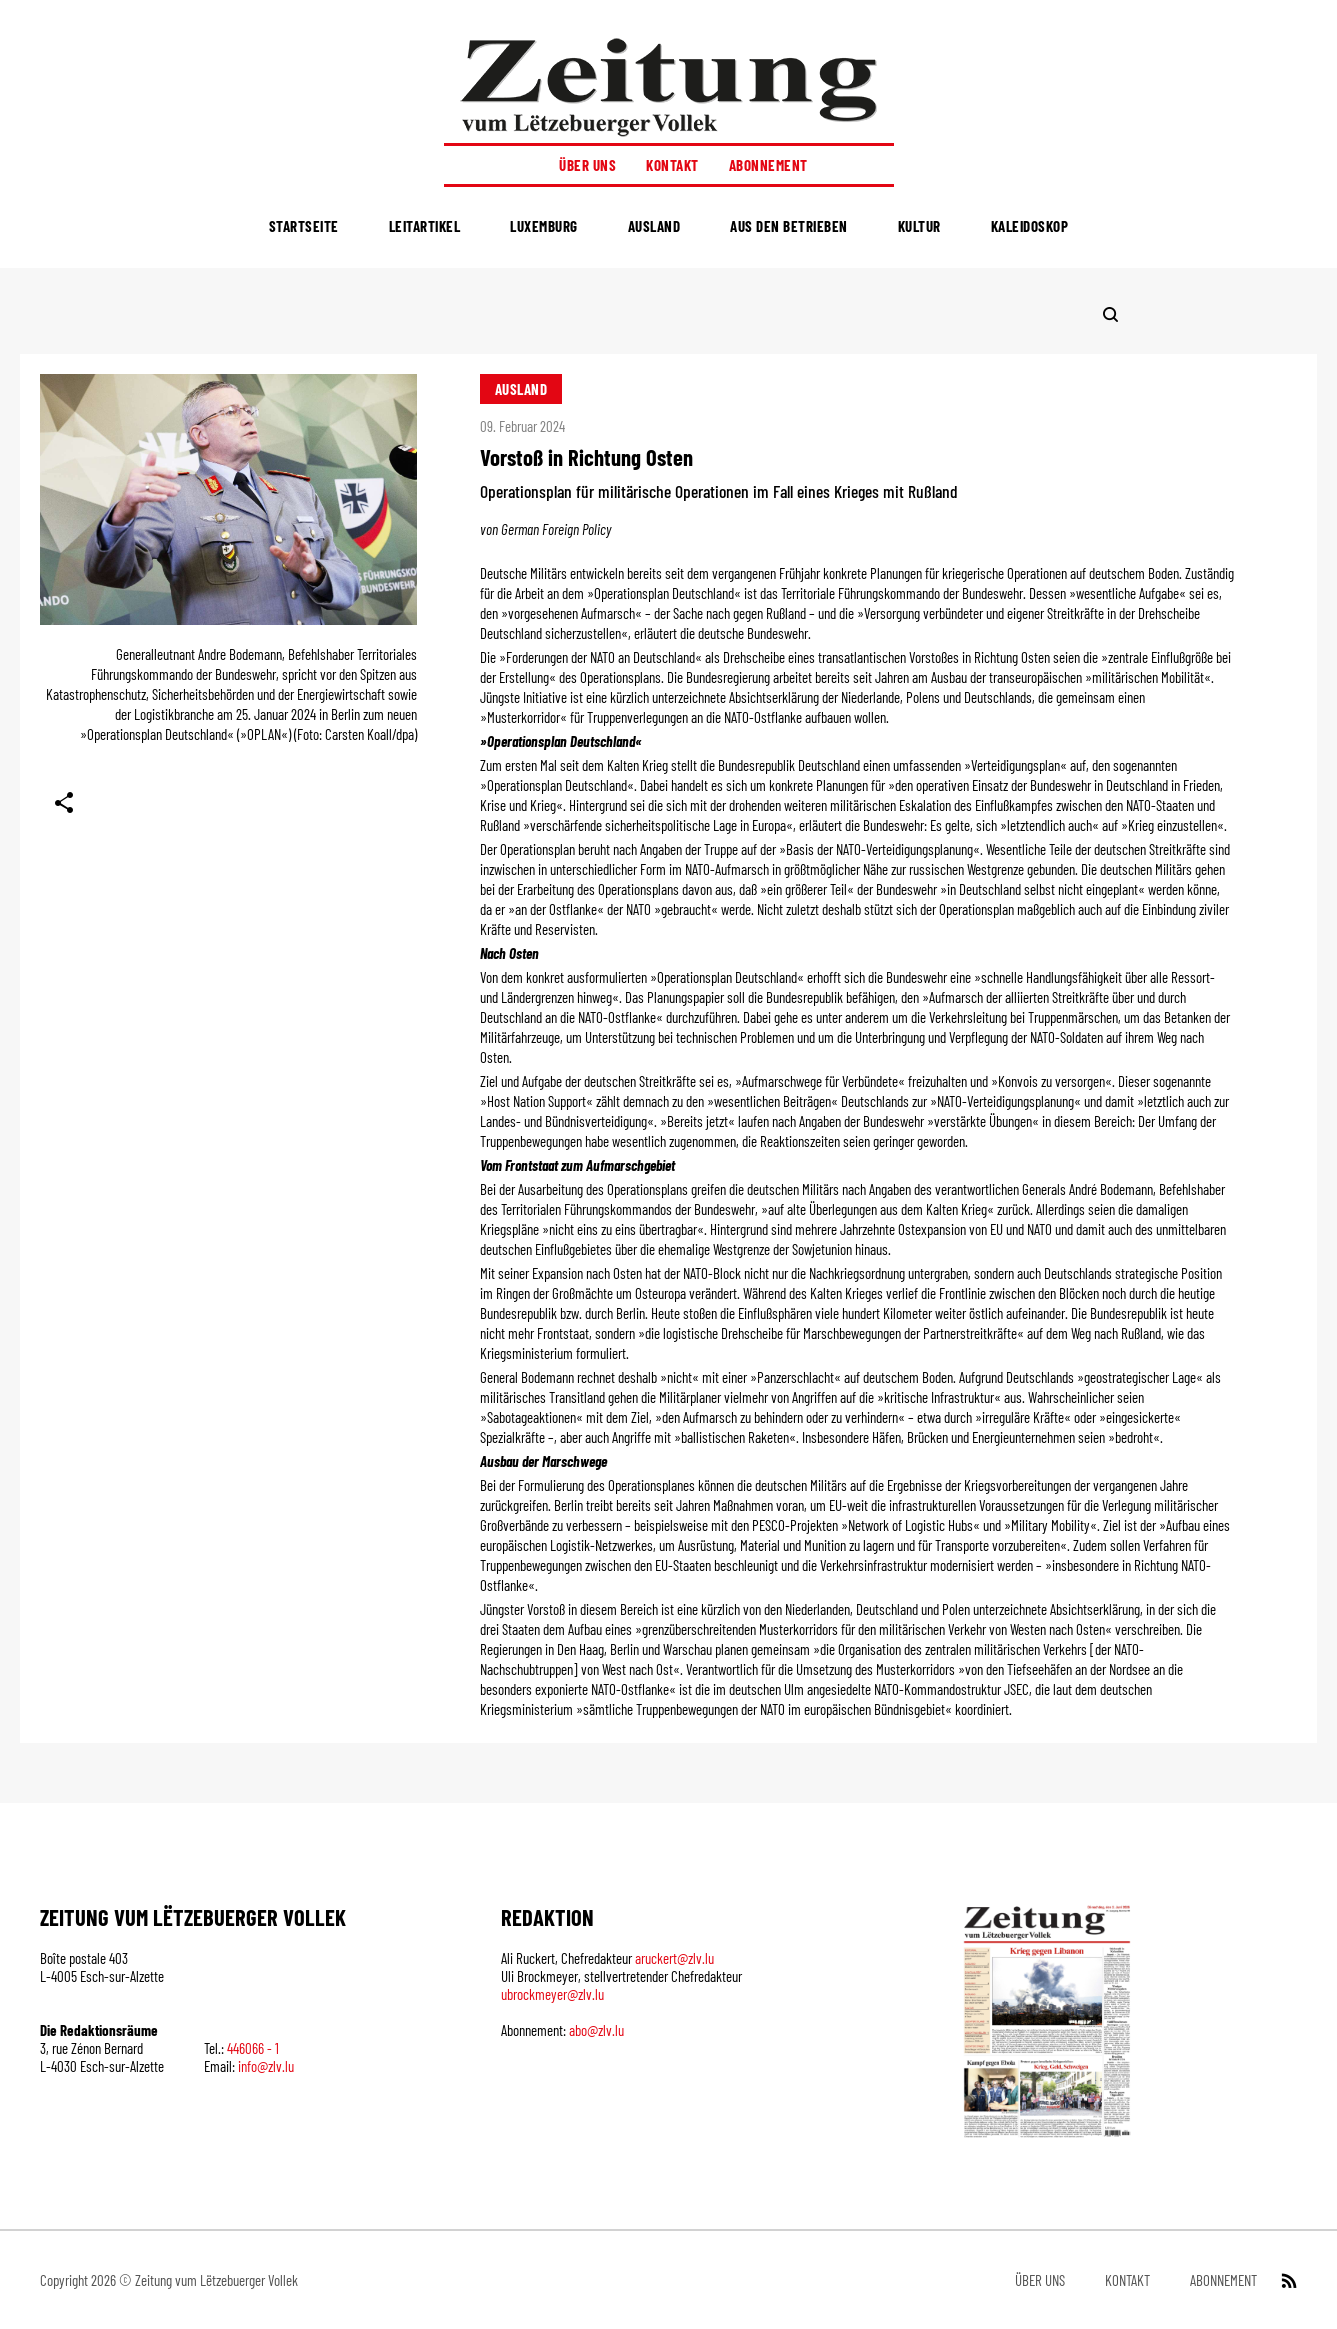 Image resolution: width=1337 pixels, height=2329 pixels. I want to click on ubrockmeyer@zlv.lu, so click(552, 1994).